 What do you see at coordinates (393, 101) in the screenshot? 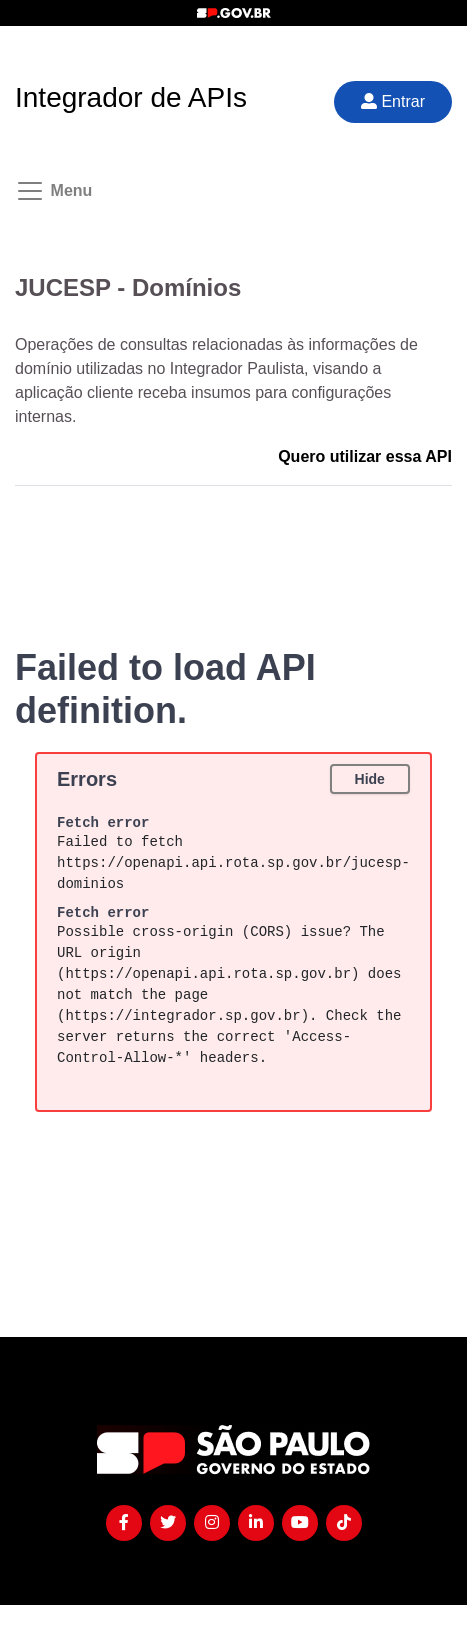
I see `Entrar` at bounding box center [393, 101].